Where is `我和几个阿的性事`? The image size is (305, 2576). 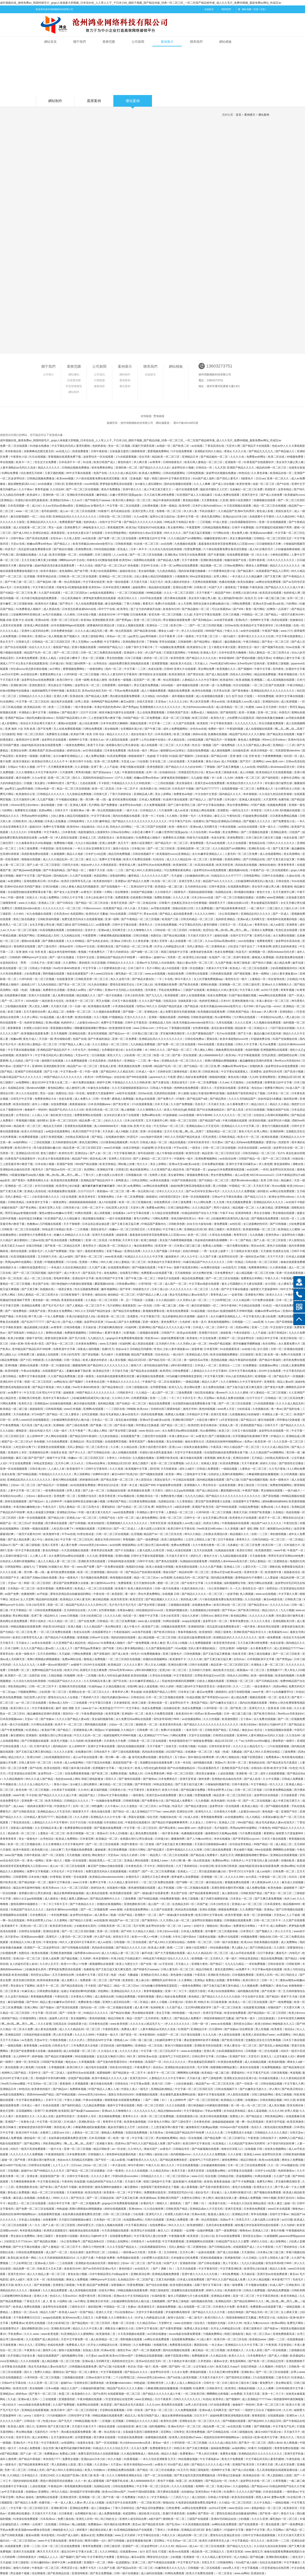 我和几个阿的性事 is located at coordinates (94, 2246).